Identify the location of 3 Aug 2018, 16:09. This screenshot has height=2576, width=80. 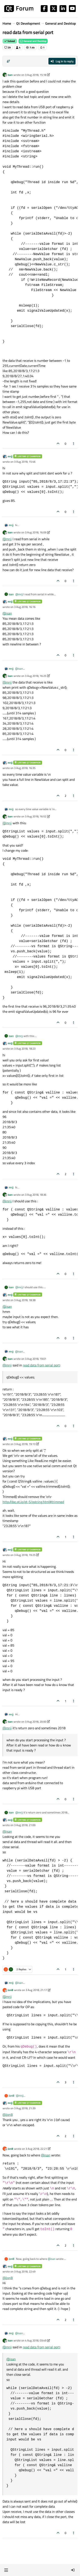
(35, 532).